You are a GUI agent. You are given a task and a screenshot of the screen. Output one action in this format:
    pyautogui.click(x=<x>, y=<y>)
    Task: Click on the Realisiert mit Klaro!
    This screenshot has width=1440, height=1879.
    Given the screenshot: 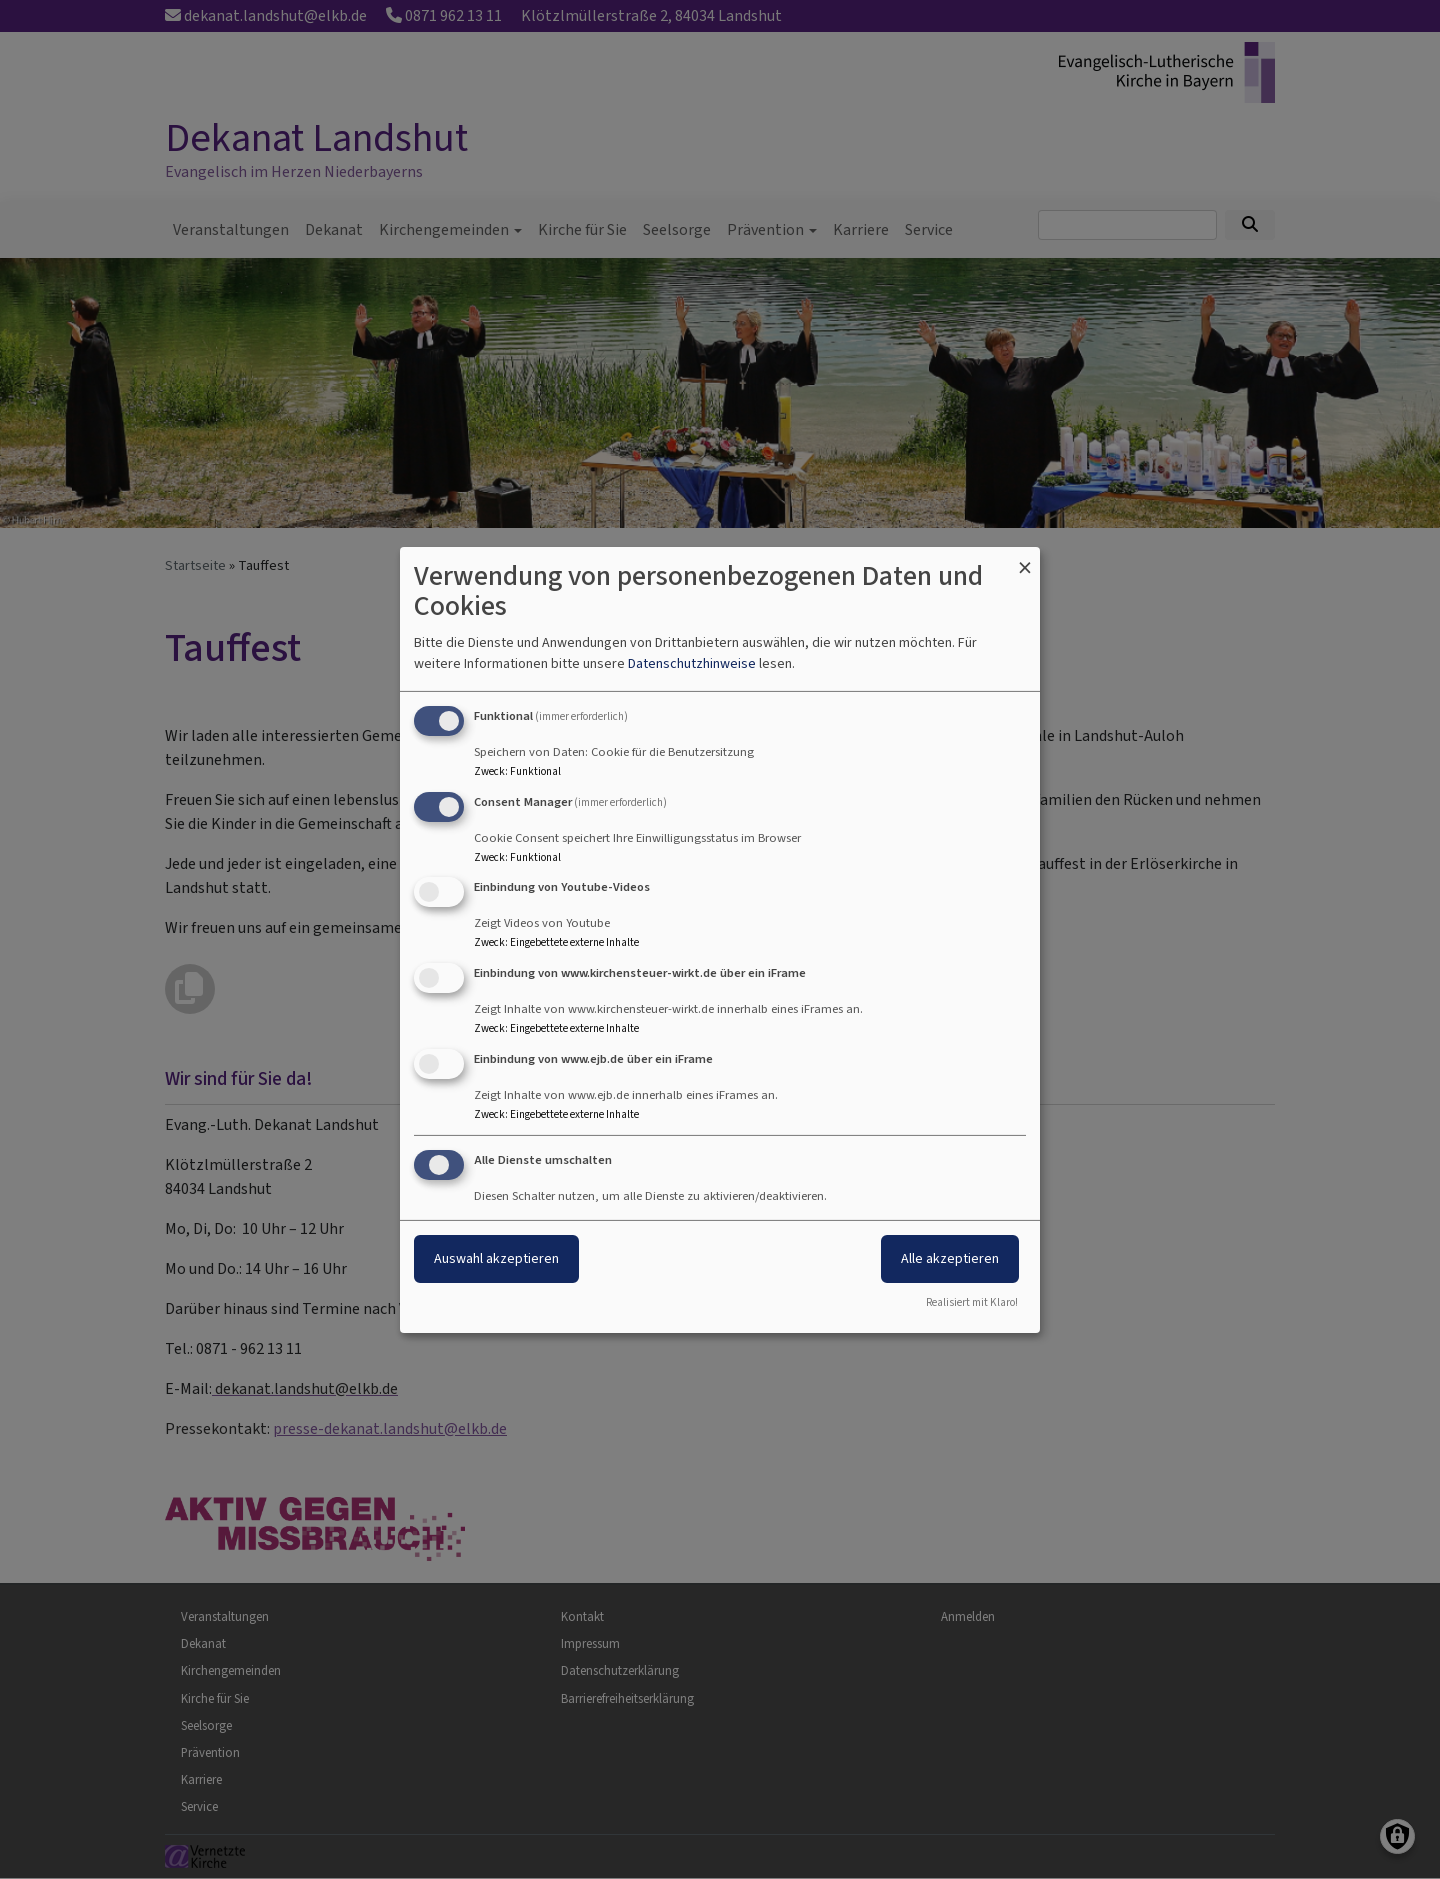 What is the action you would take?
    pyautogui.click(x=972, y=1302)
    